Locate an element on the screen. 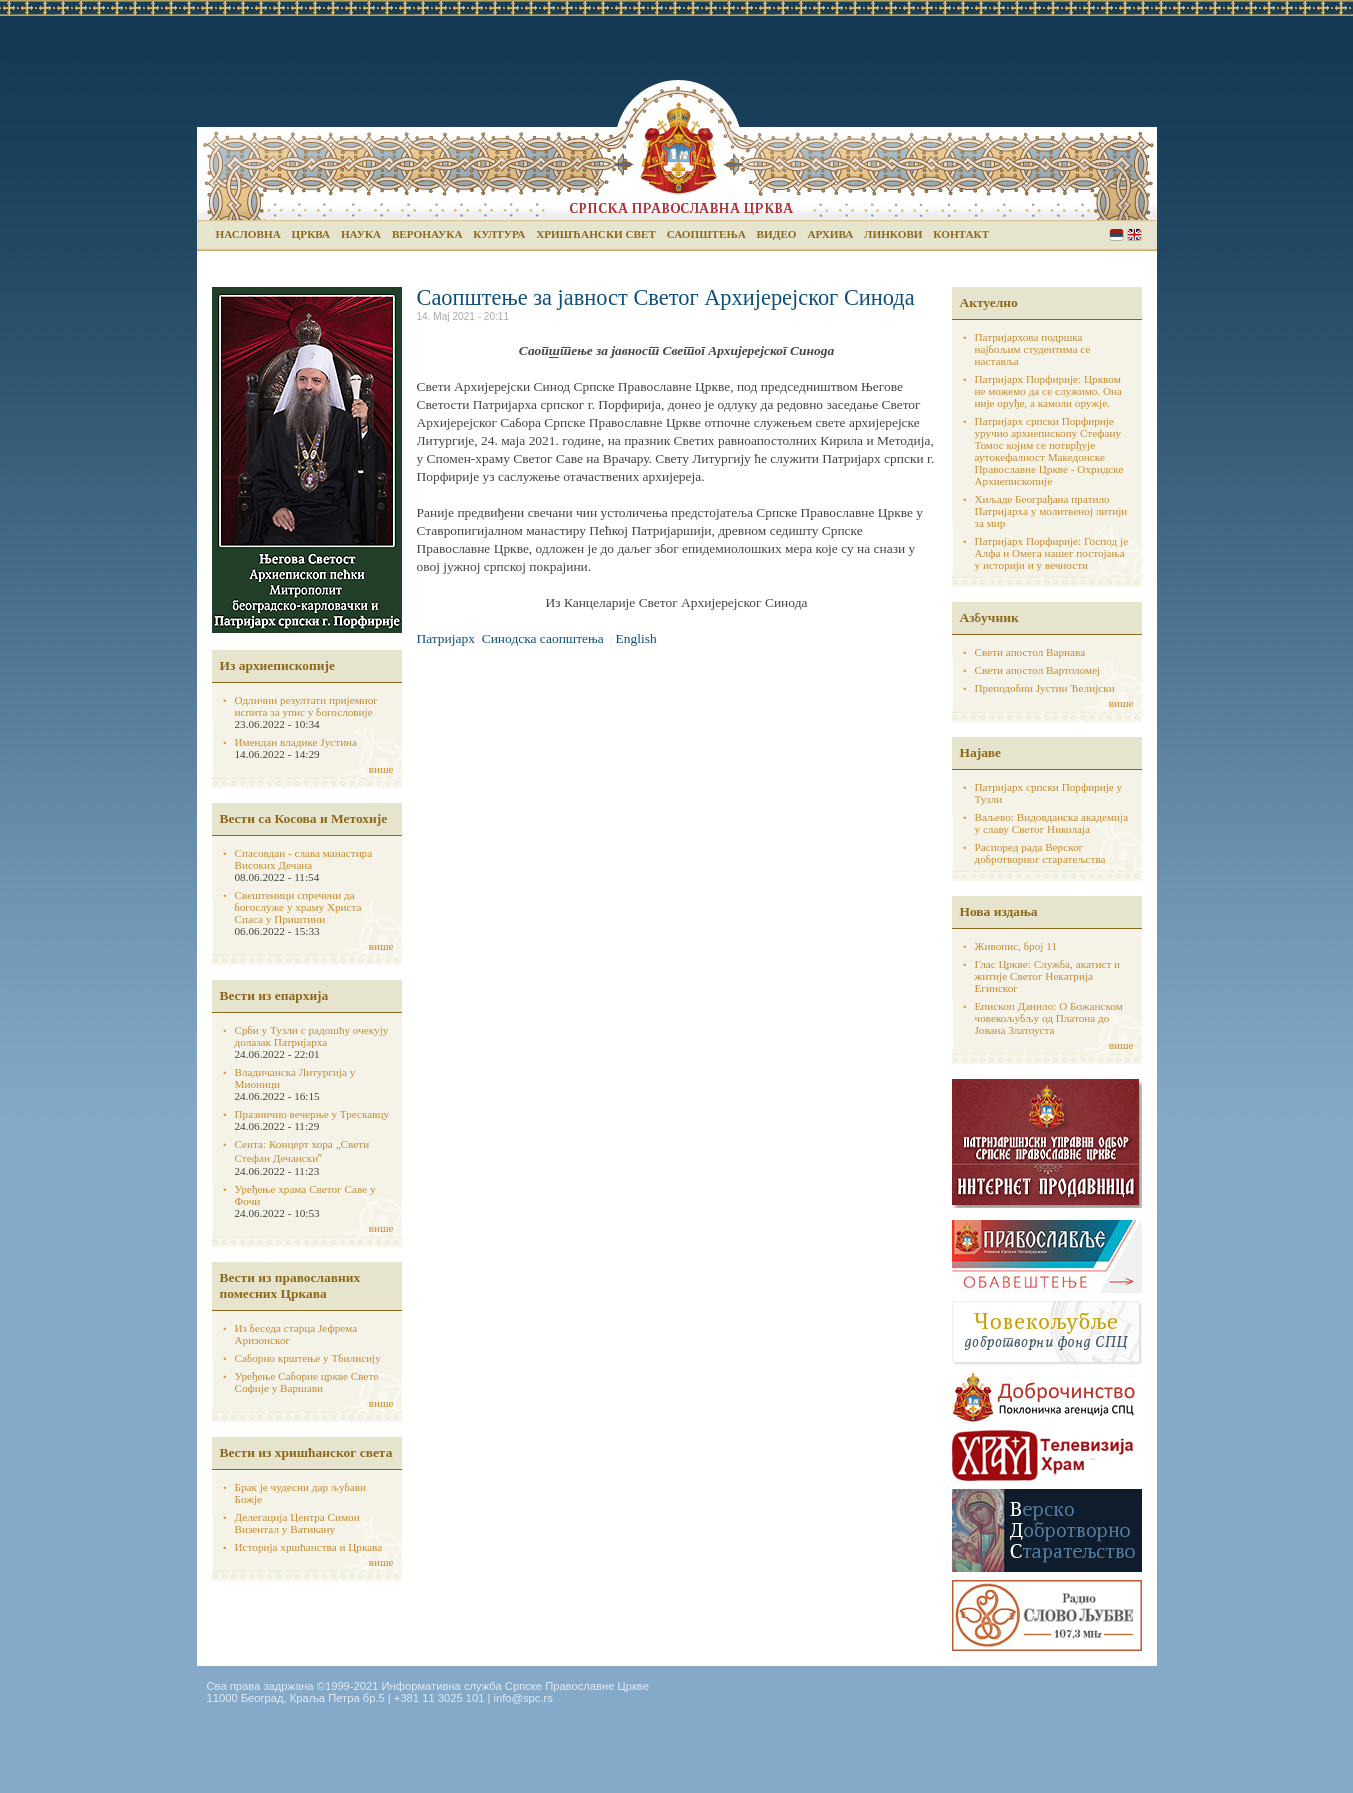  Наука is located at coordinates (361, 234).